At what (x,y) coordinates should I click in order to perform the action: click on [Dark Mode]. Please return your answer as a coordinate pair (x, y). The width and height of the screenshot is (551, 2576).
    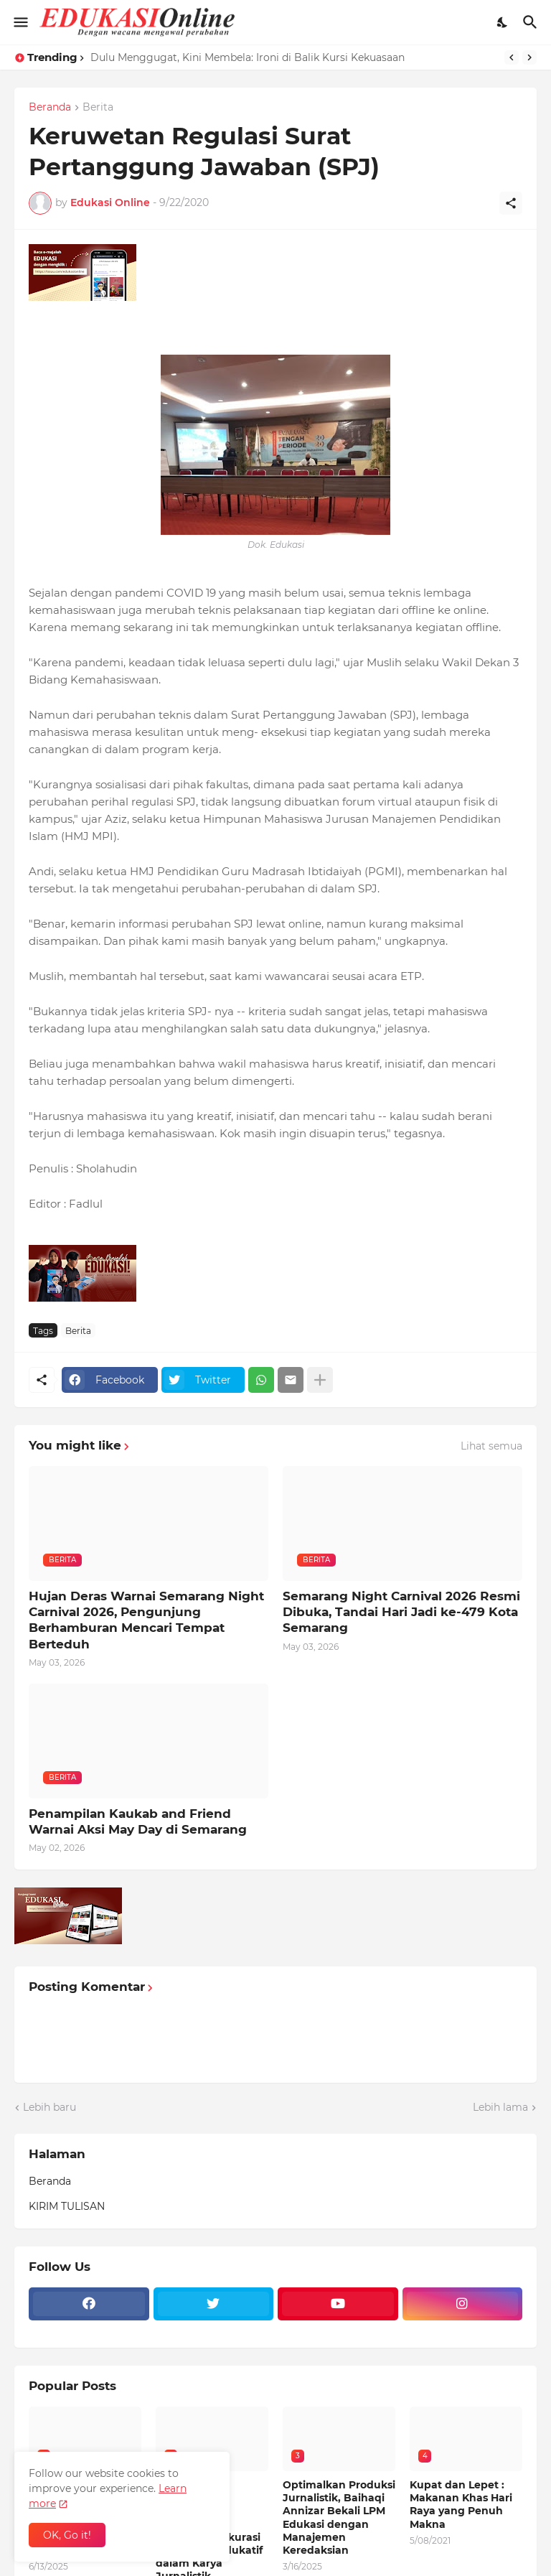
    Looking at the image, I should click on (502, 22).